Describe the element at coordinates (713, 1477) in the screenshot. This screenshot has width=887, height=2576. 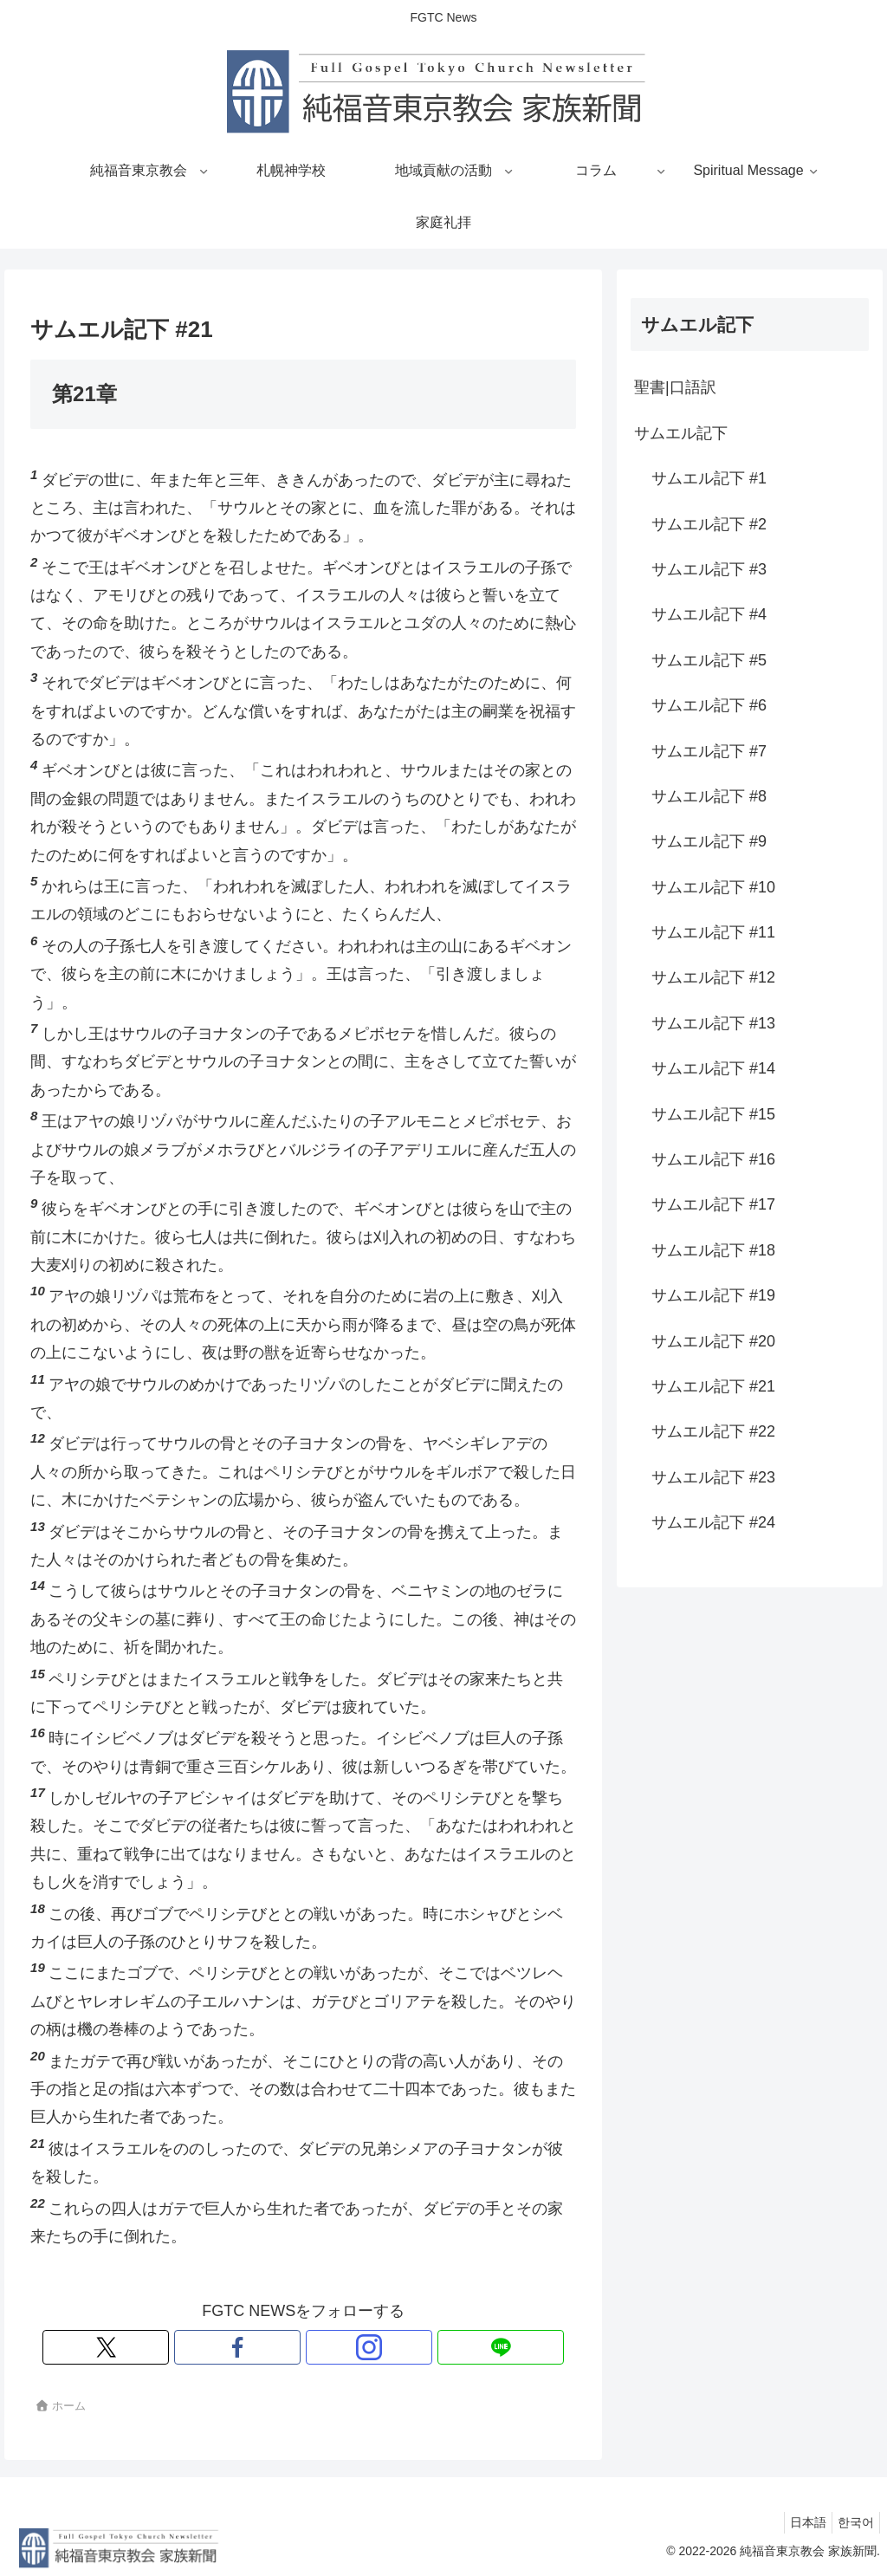
I see `サムエル記下 #23` at that location.